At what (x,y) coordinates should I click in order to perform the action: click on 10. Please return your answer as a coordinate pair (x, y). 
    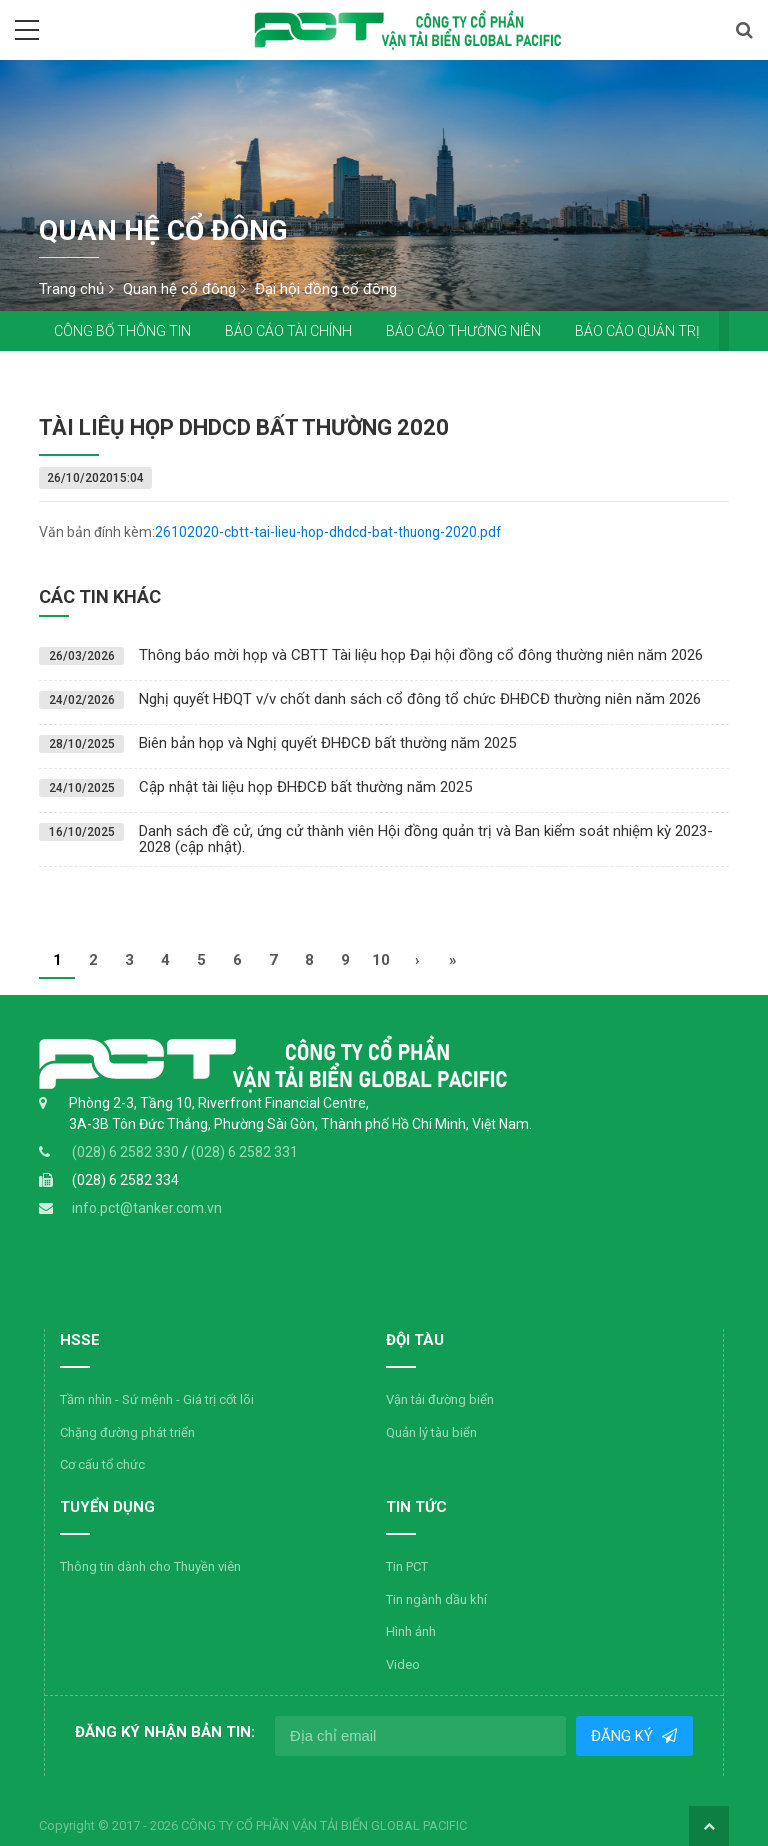
    Looking at the image, I should click on (381, 960).